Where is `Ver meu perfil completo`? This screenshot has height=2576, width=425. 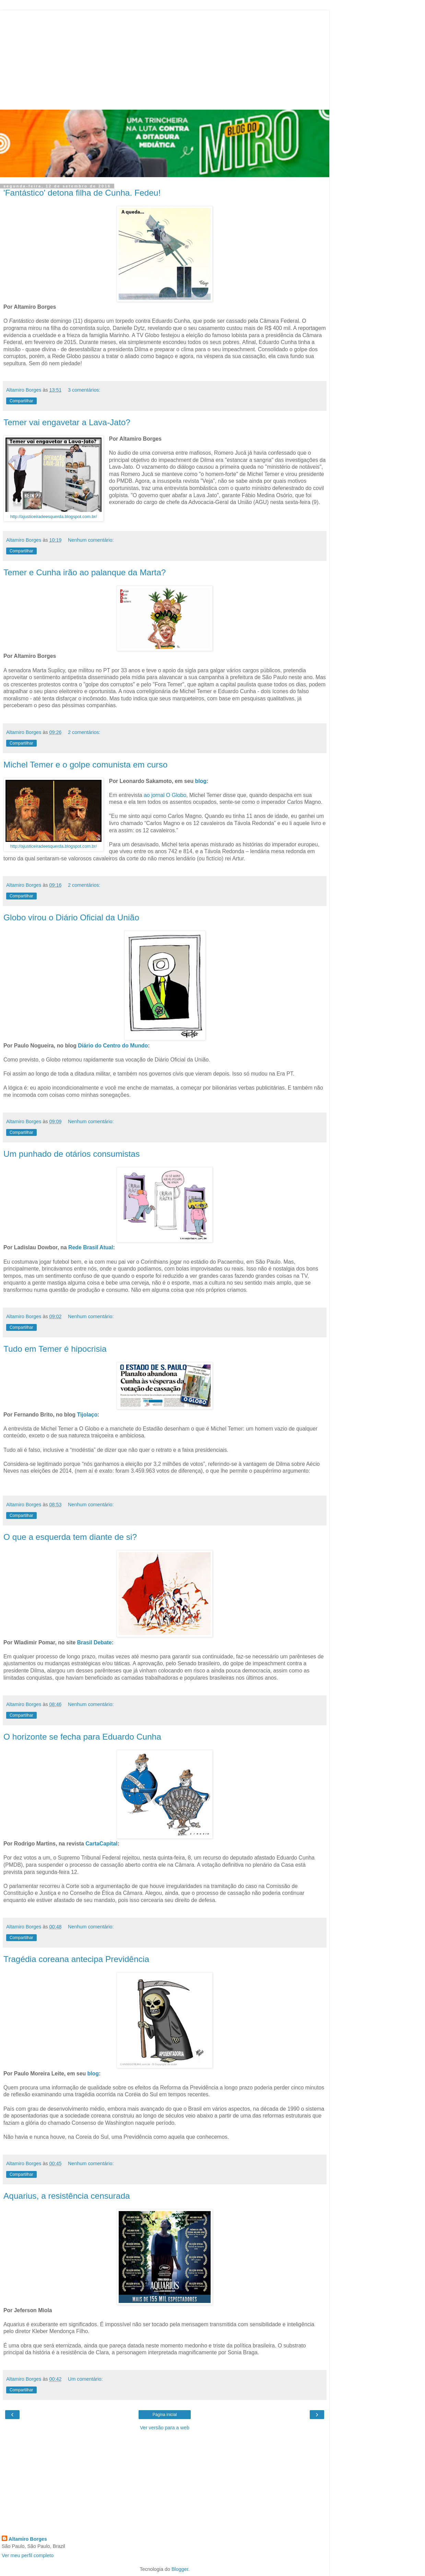 Ver meu perfil completo is located at coordinates (28, 2555).